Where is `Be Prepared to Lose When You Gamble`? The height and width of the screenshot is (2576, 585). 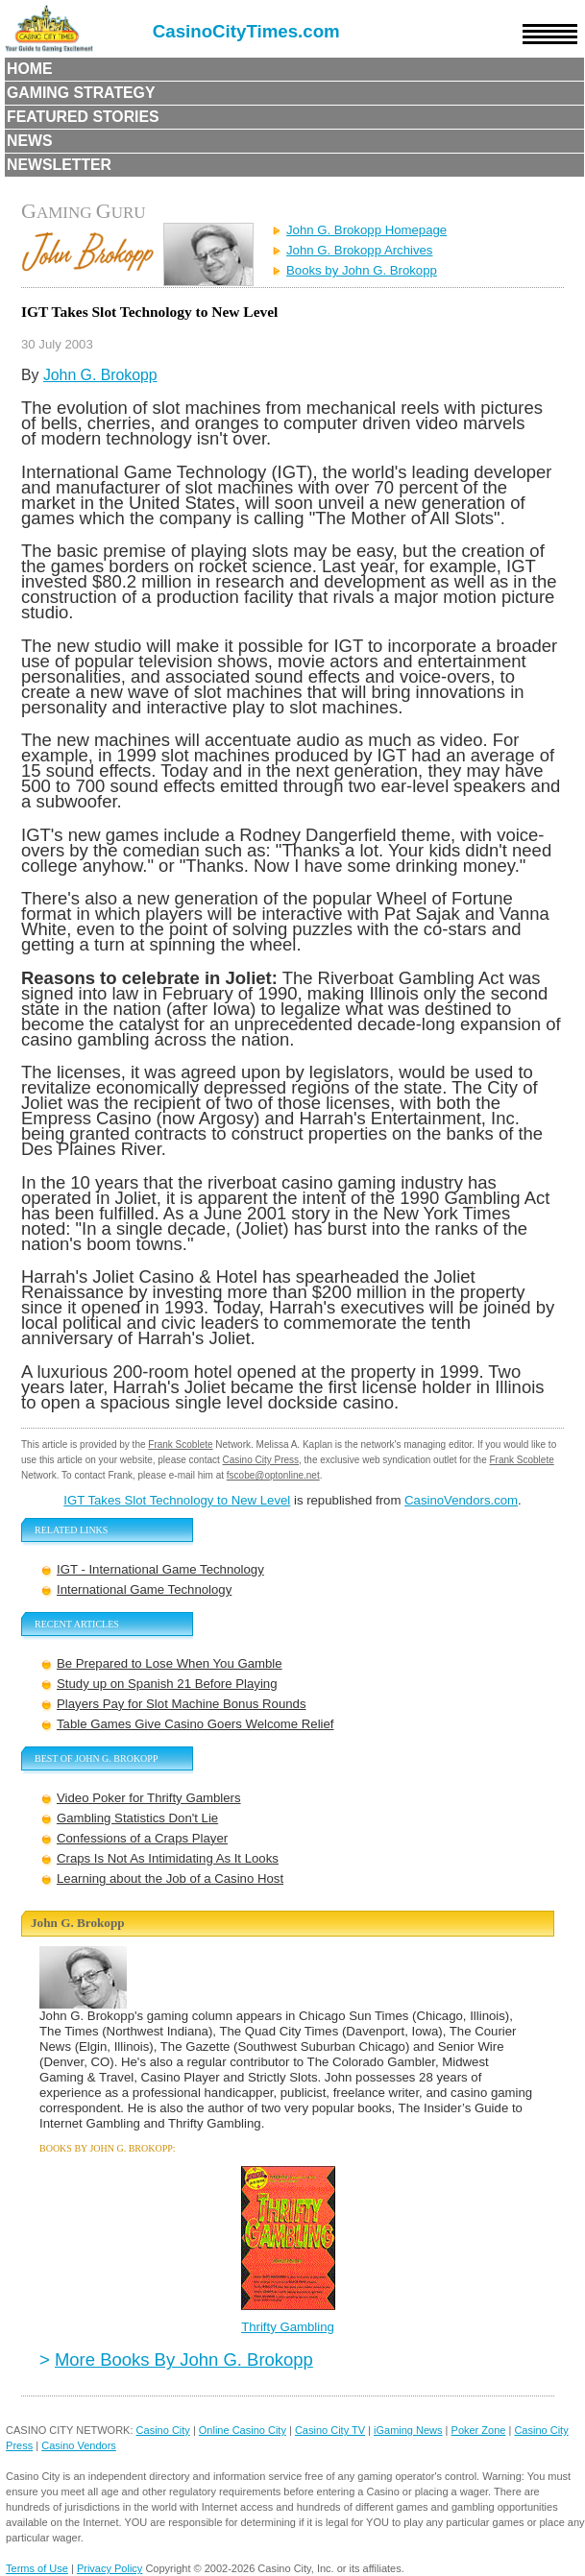 Be Prepared to Lose When You Gamble is located at coordinates (169, 1663).